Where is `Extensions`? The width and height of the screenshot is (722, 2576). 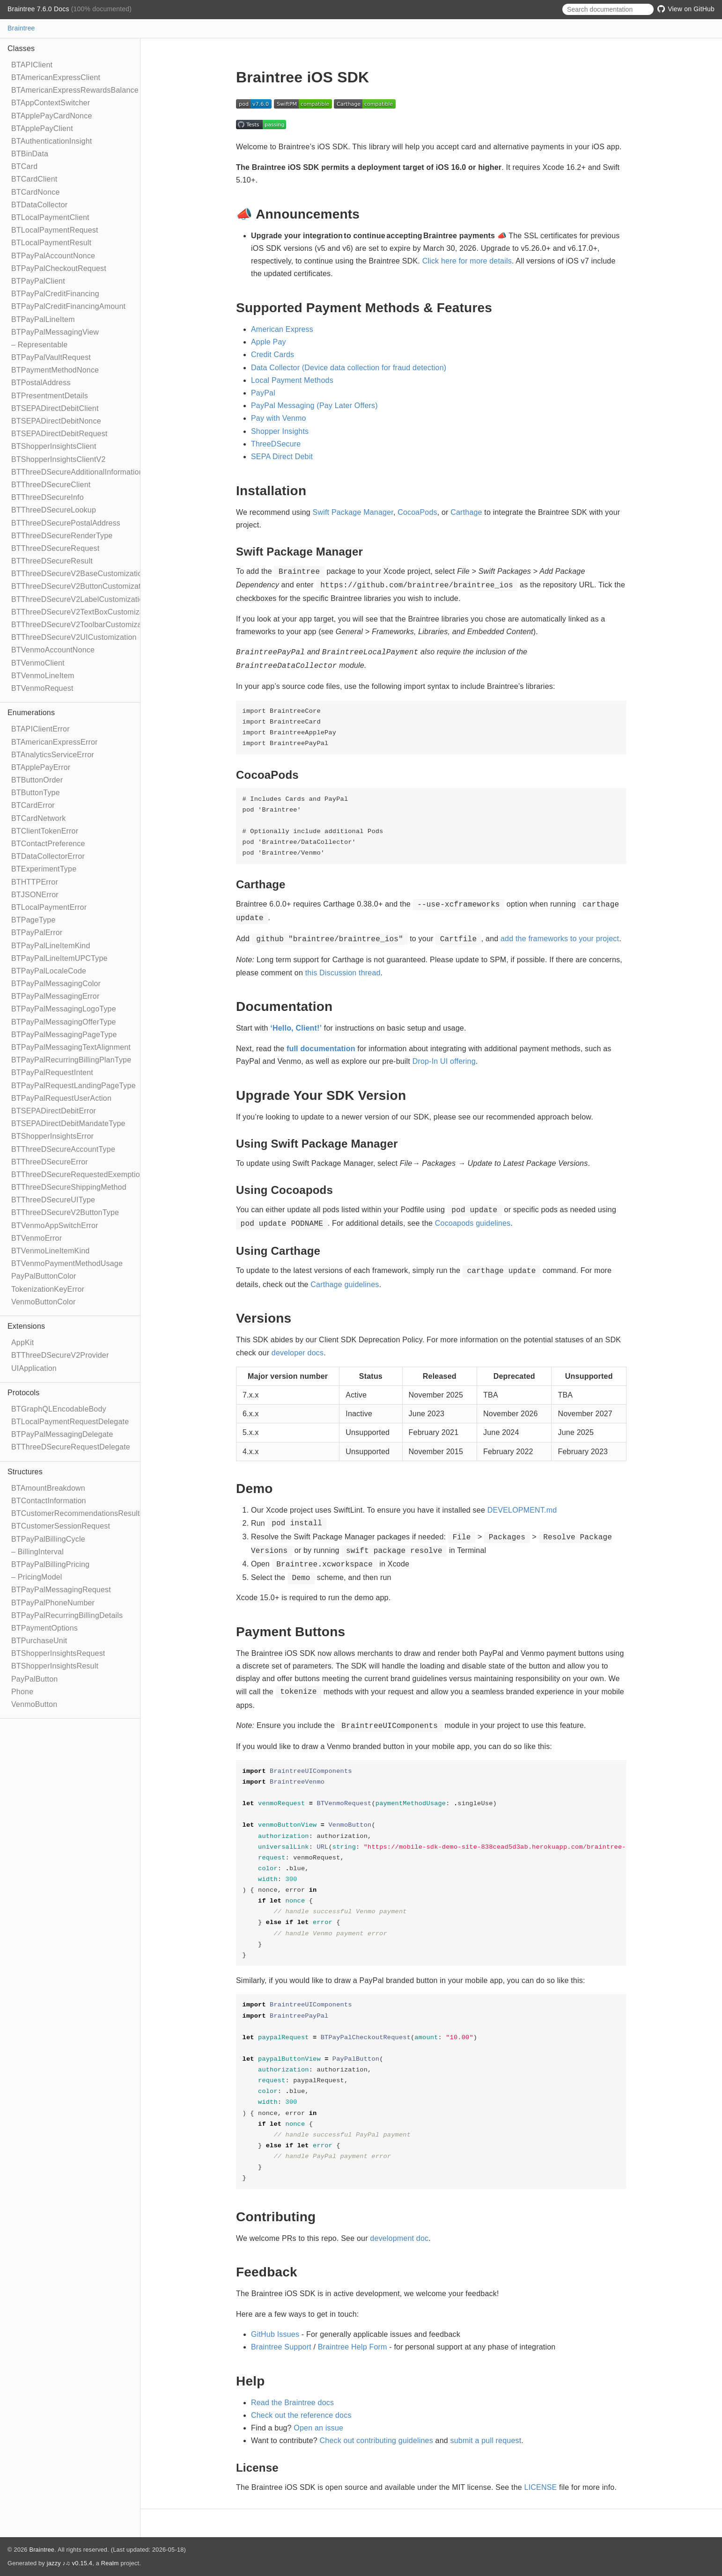 Extensions is located at coordinates (26, 1326).